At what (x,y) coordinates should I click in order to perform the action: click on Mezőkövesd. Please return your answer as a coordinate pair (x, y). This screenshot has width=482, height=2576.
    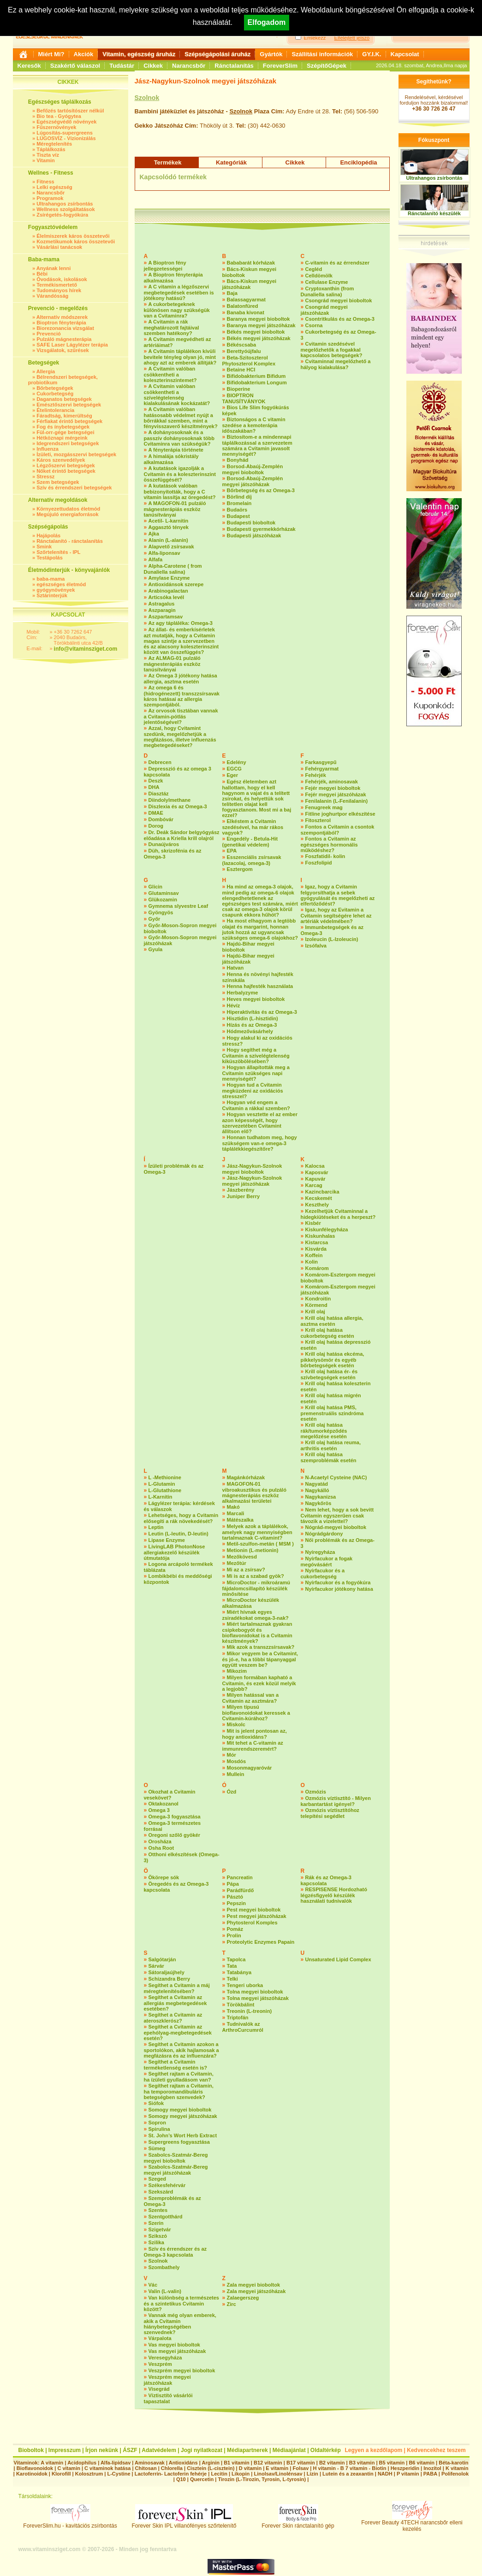
    Looking at the image, I should click on (242, 1556).